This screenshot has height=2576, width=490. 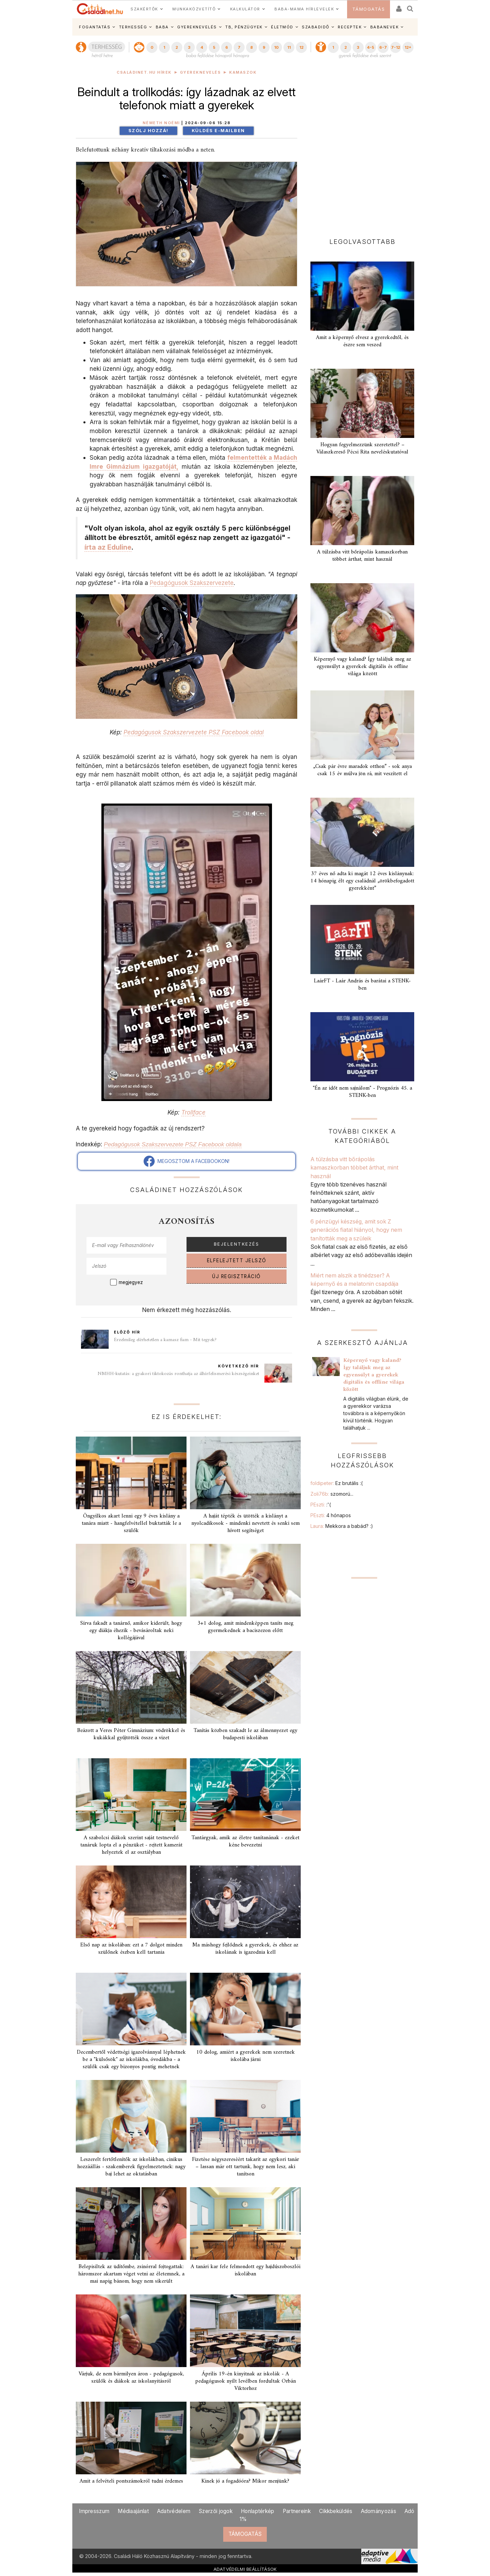 What do you see at coordinates (395, 47) in the screenshot?
I see `7-12` at bounding box center [395, 47].